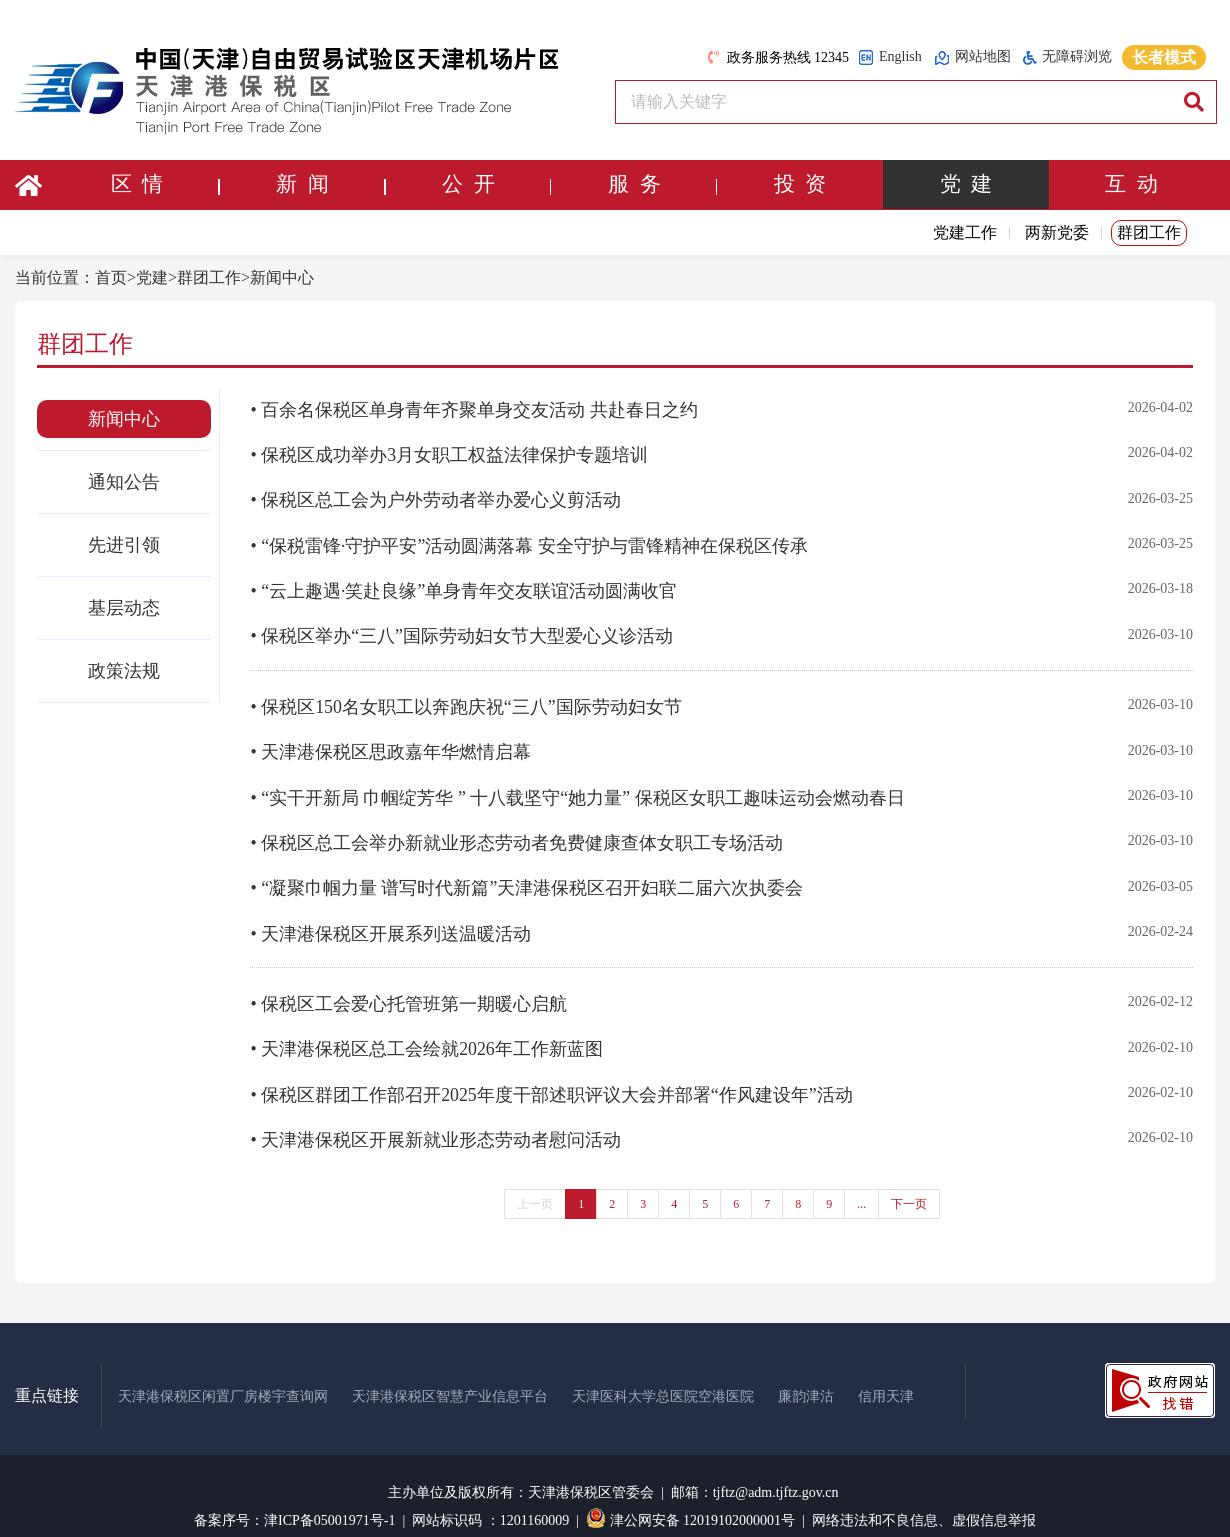  Describe the element at coordinates (806, 1374) in the screenshot. I see `廉韵津沽` at that location.